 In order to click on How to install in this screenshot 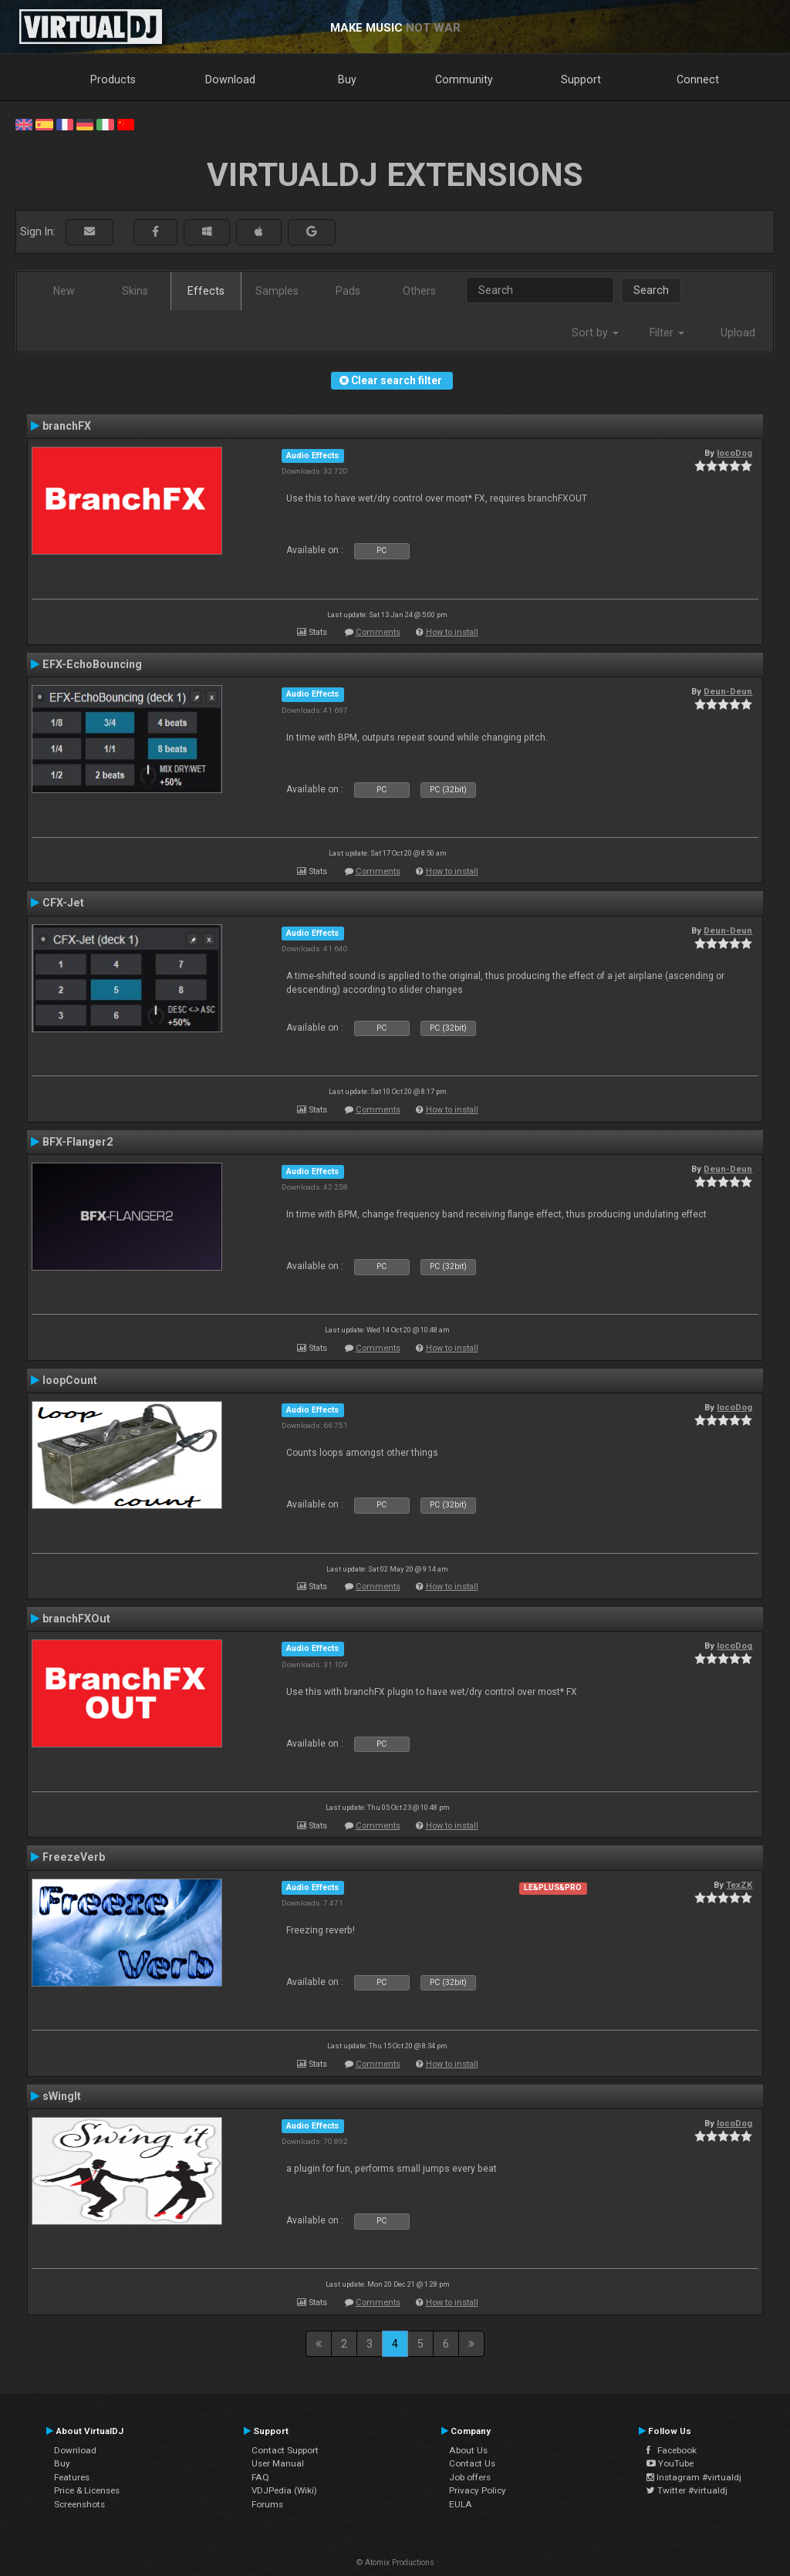, I will do `click(452, 632)`.